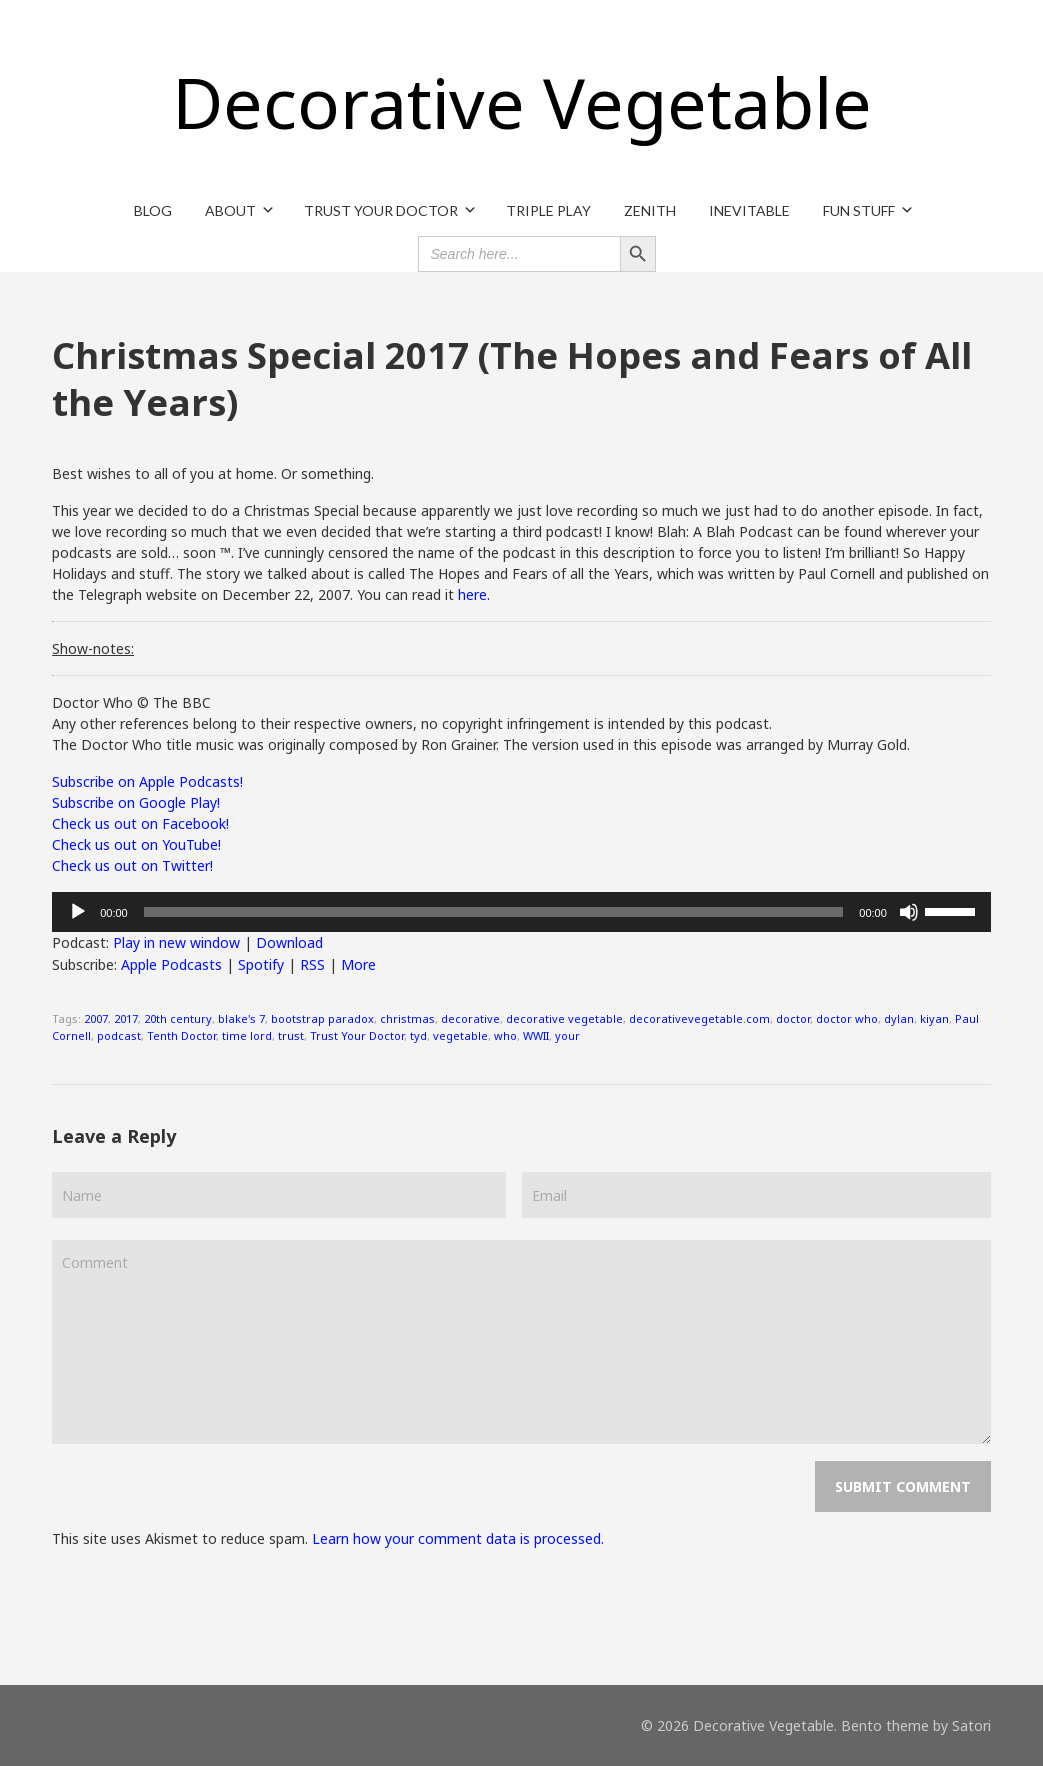 The height and width of the screenshot is (1766, 1043). What do you see at coordinates (241, 1018) in the screenshot?
I see `blake's 7` at bounding box center [241, 1018].